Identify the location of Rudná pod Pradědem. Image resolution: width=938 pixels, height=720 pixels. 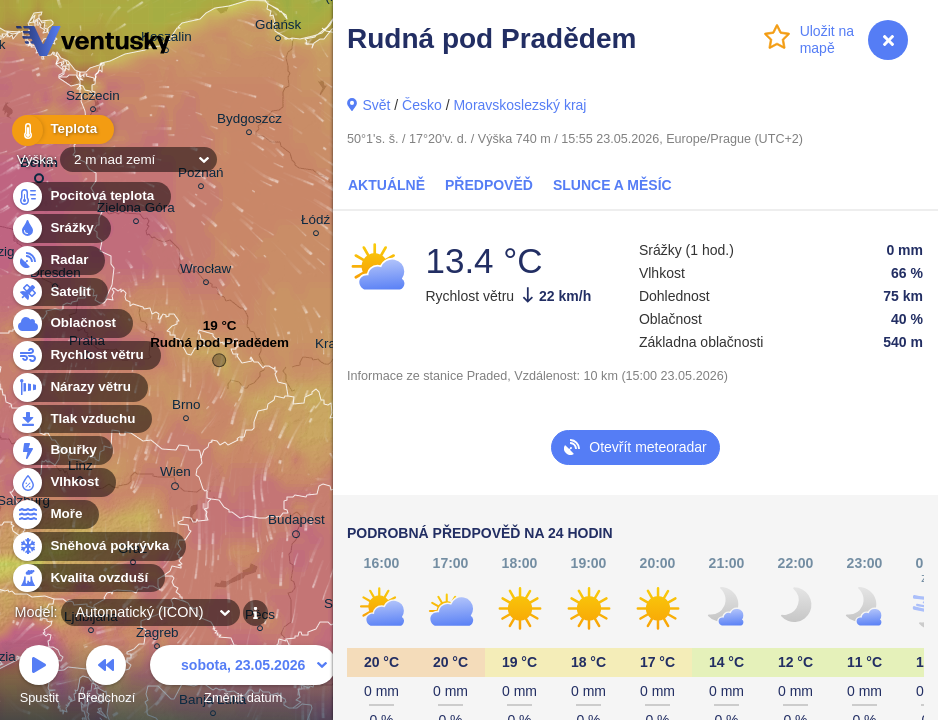
(219, 347).